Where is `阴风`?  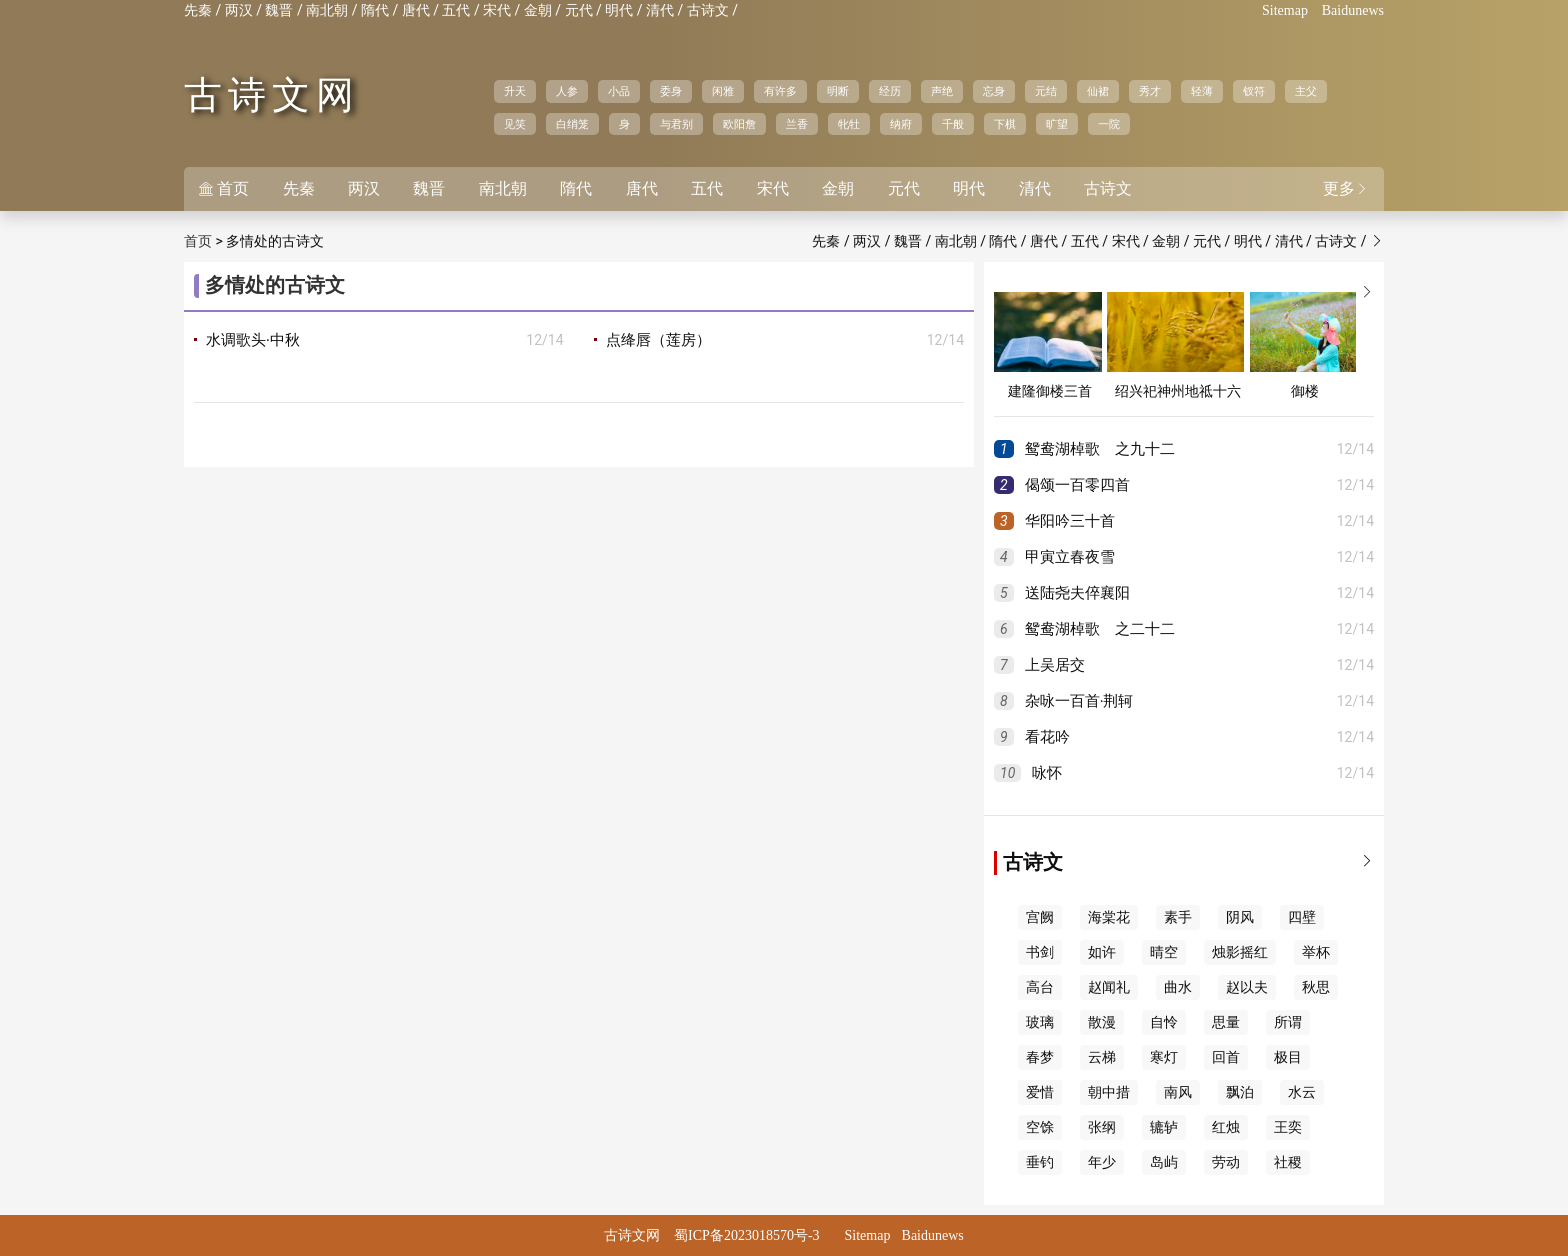
阴风 is located at coordinates (1240, 917).